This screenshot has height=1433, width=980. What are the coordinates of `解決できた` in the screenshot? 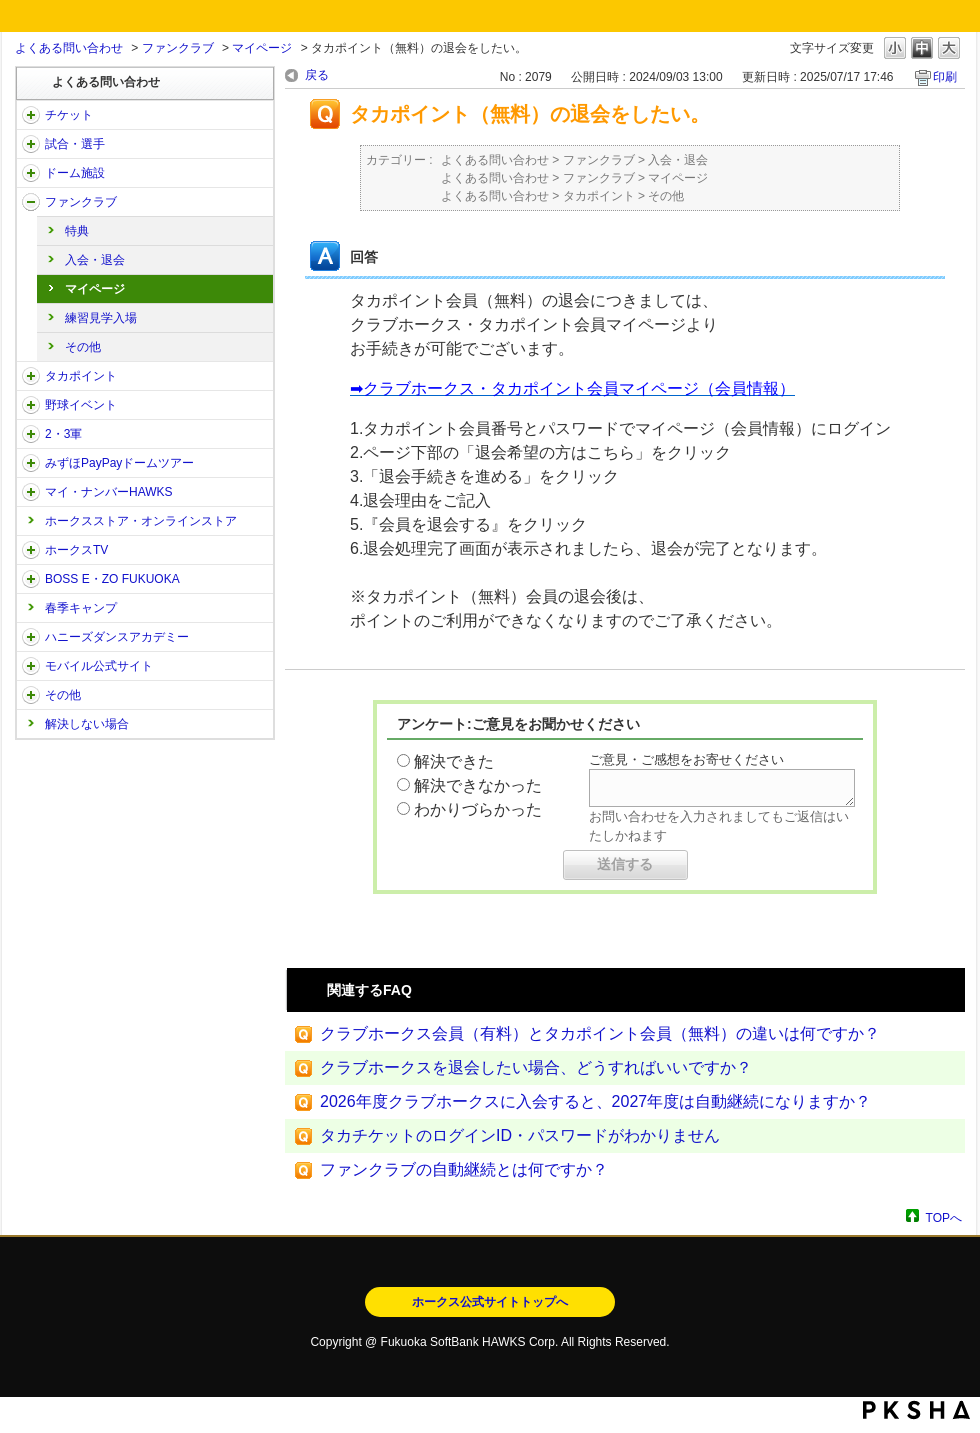 It's located at (454, 761).